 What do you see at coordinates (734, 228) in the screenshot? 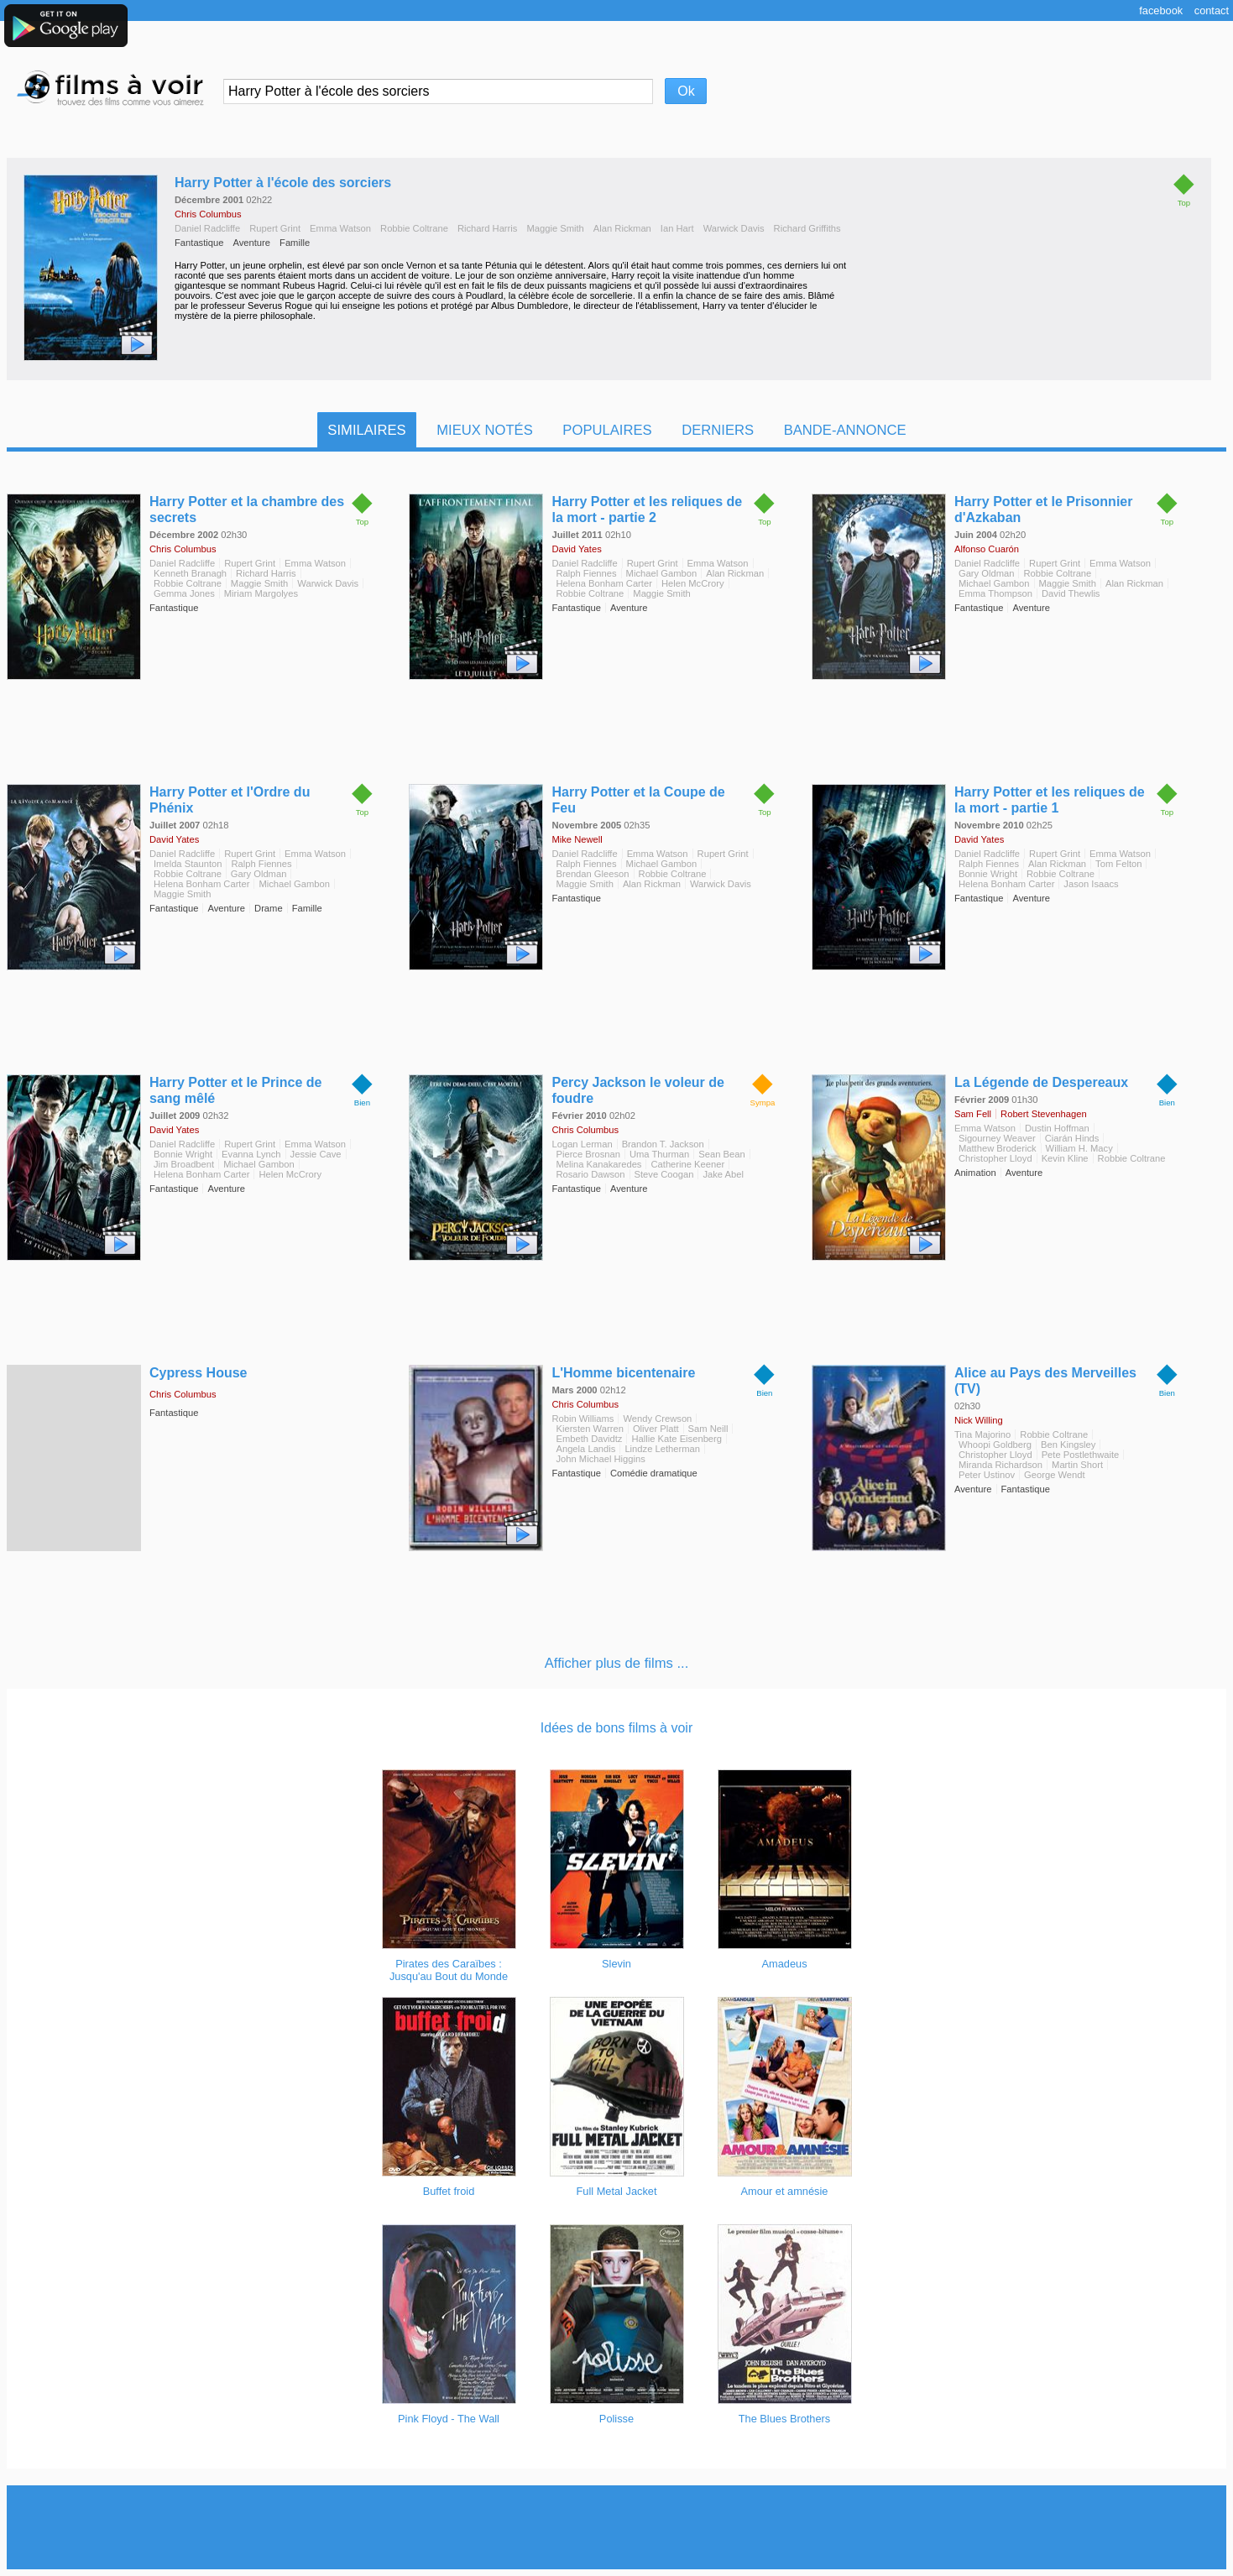
I see `Warwick Davis` at bounding box center [734, 228].